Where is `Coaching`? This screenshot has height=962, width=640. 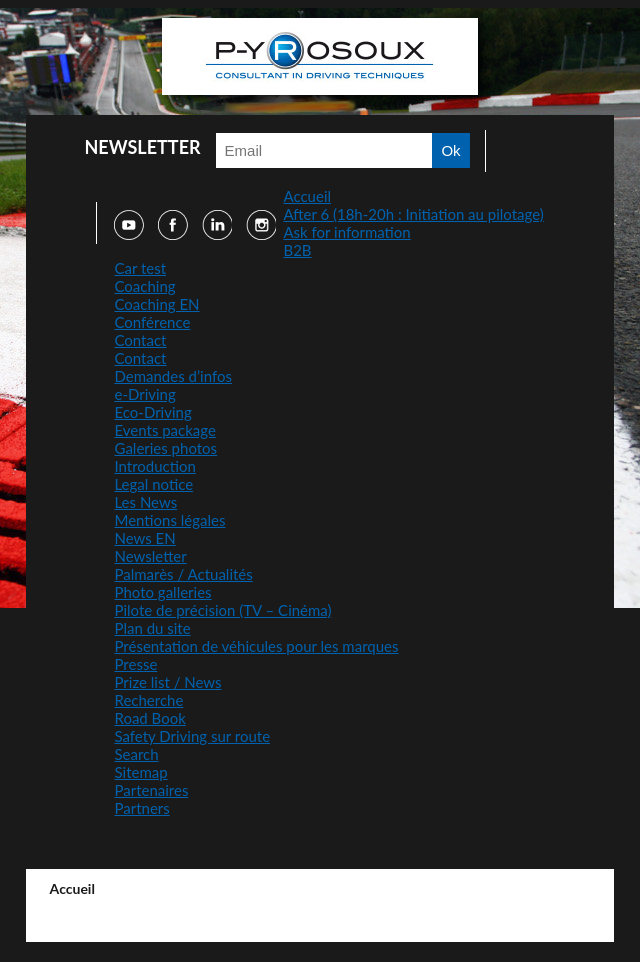 Coaching is located at coordinates (144, 286).